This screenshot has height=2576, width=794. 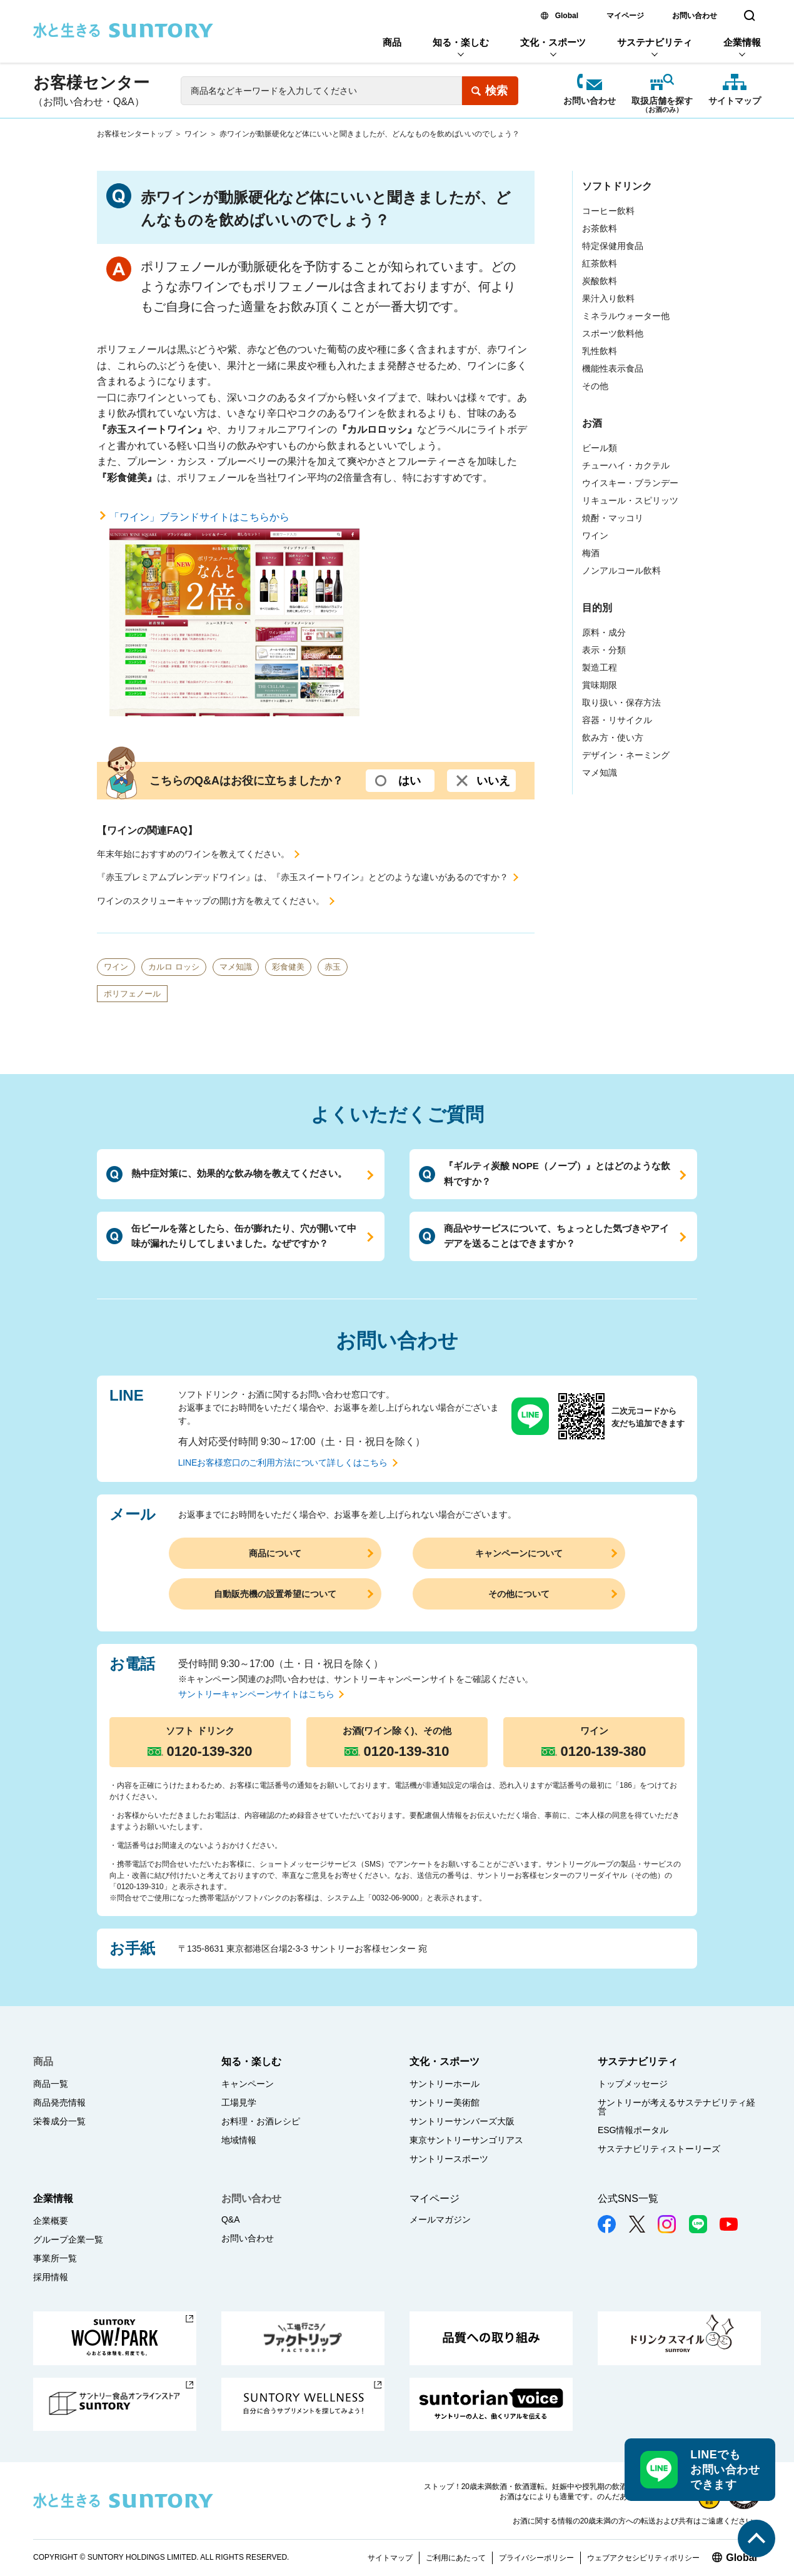 I want to click on ESG情報ポータル, so click(x=633, y=2130).